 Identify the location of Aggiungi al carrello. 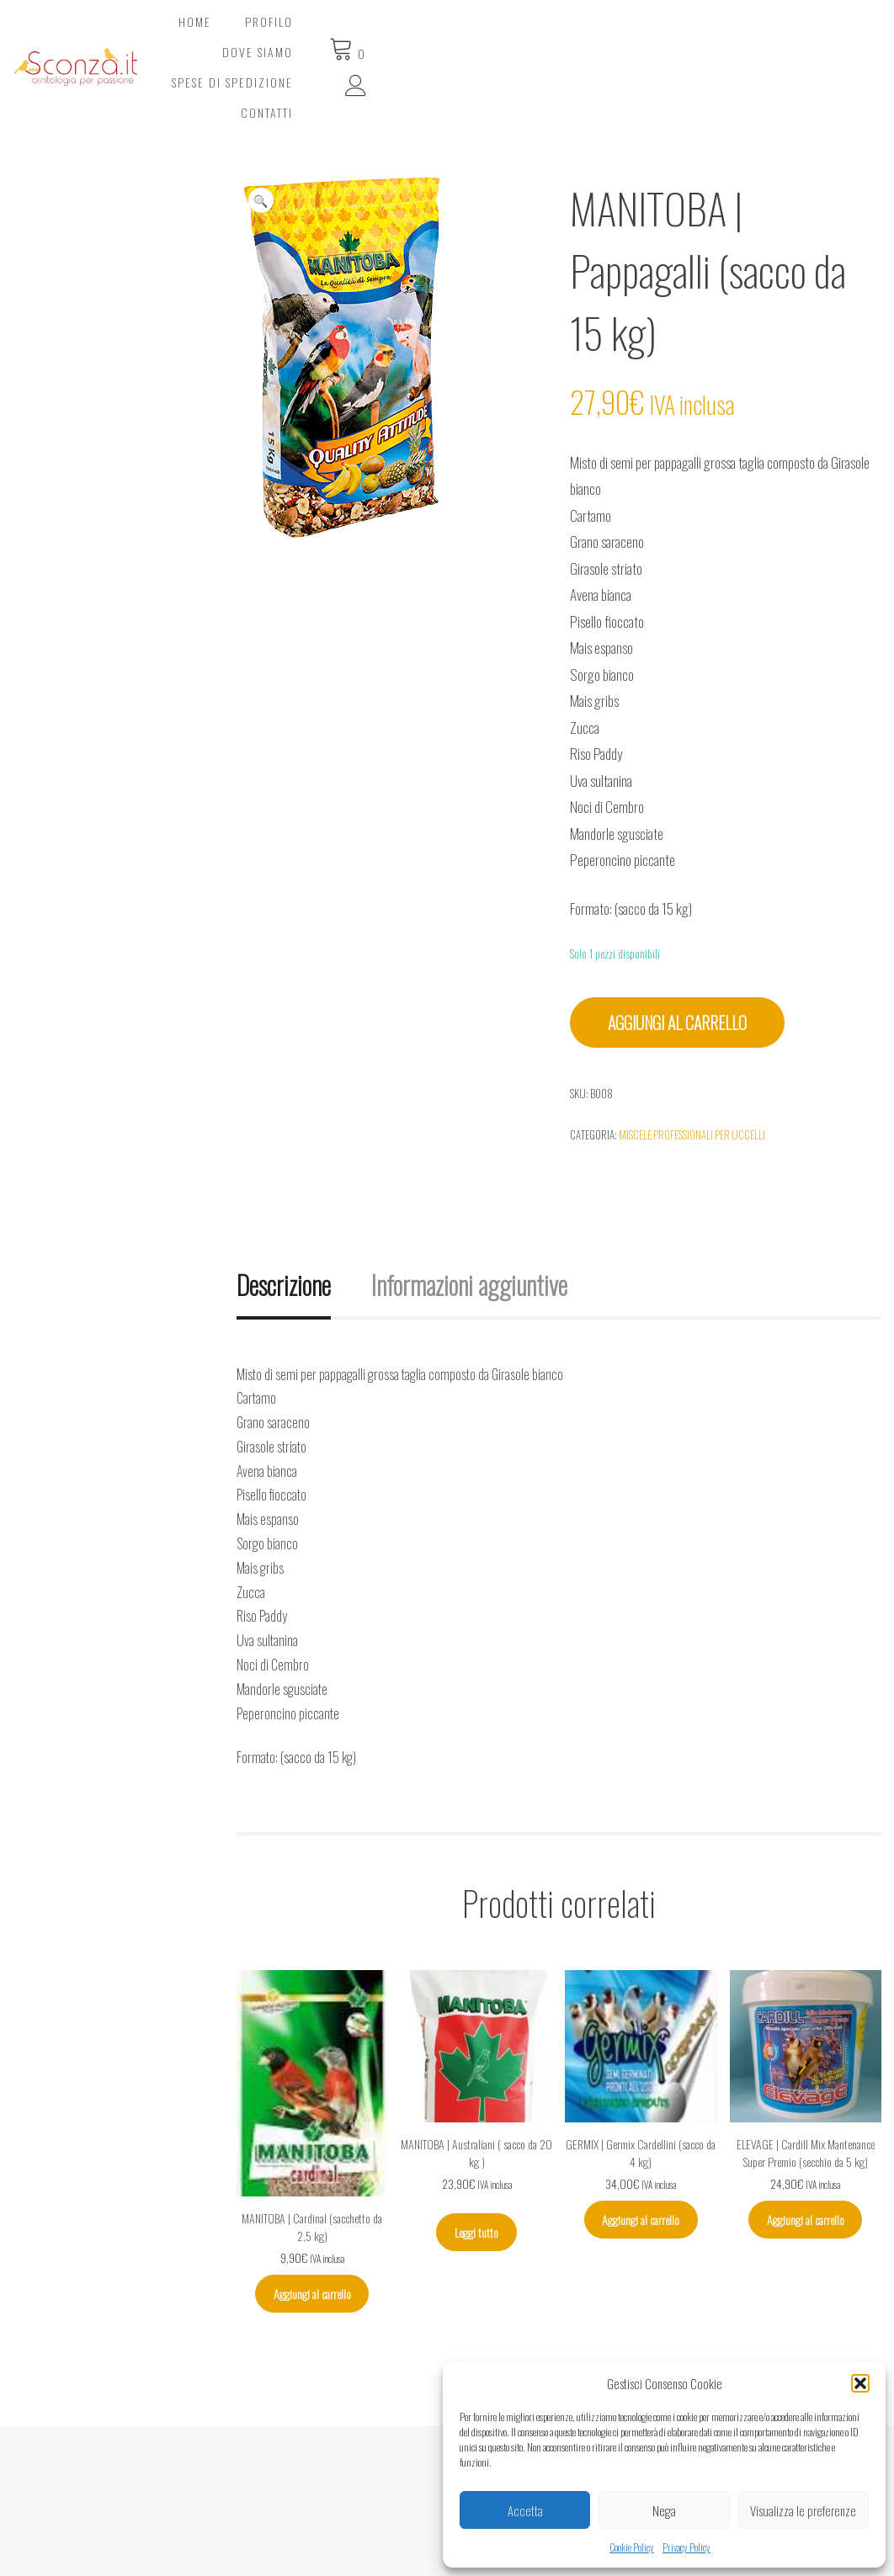
(677, 954).